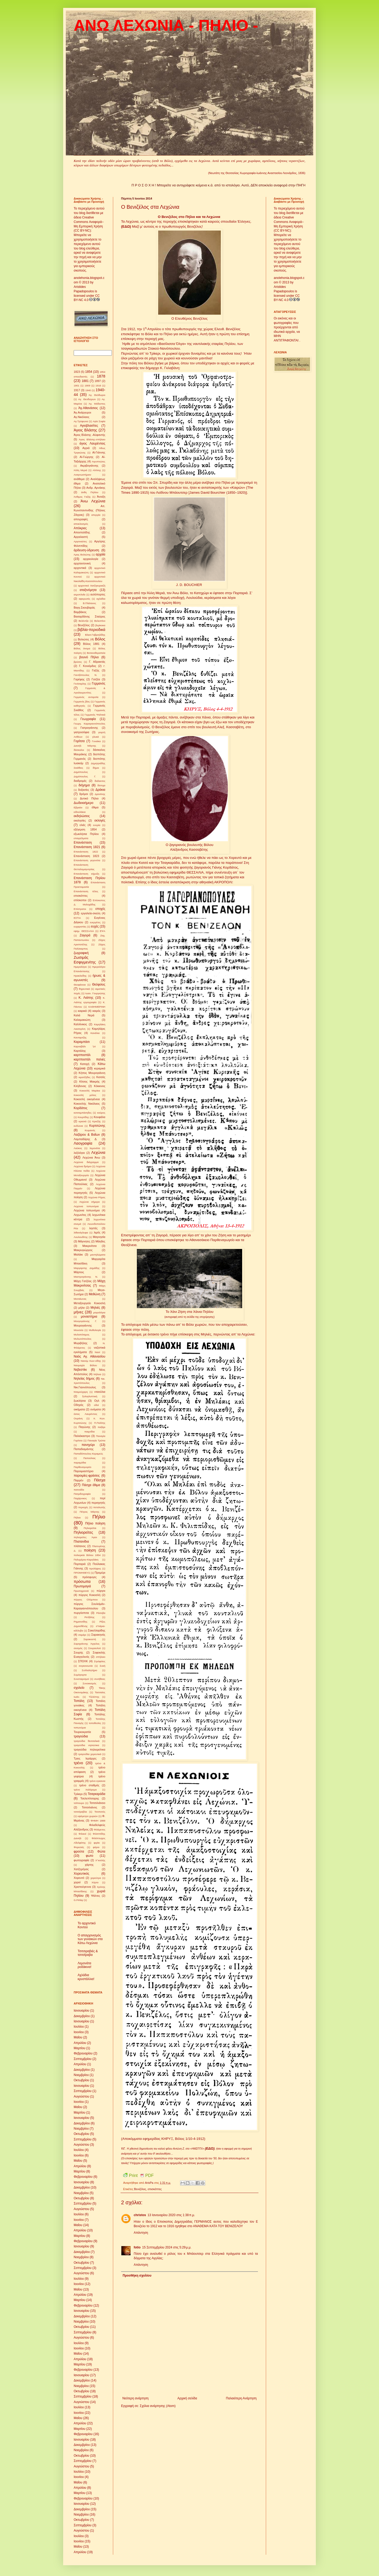 This screenshot has height=2576, width=379. Describe the element at coordinates (89, 1754) in the screenshot. I see `τραγούδια χορευτικά` at that location.